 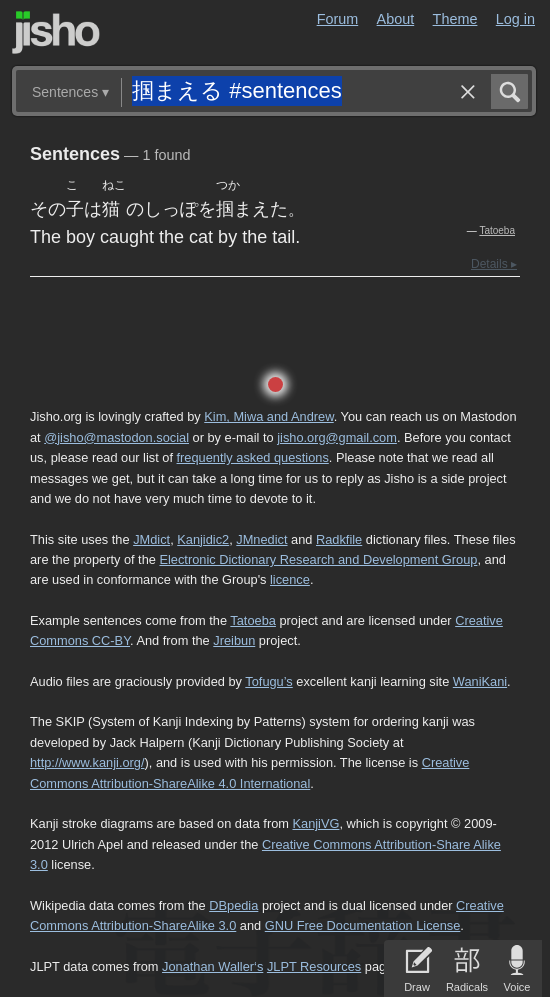 What do you see at coordinates (480, 681) in the screenshot?
I see `WaniKani` at bounding box center [480, 681].